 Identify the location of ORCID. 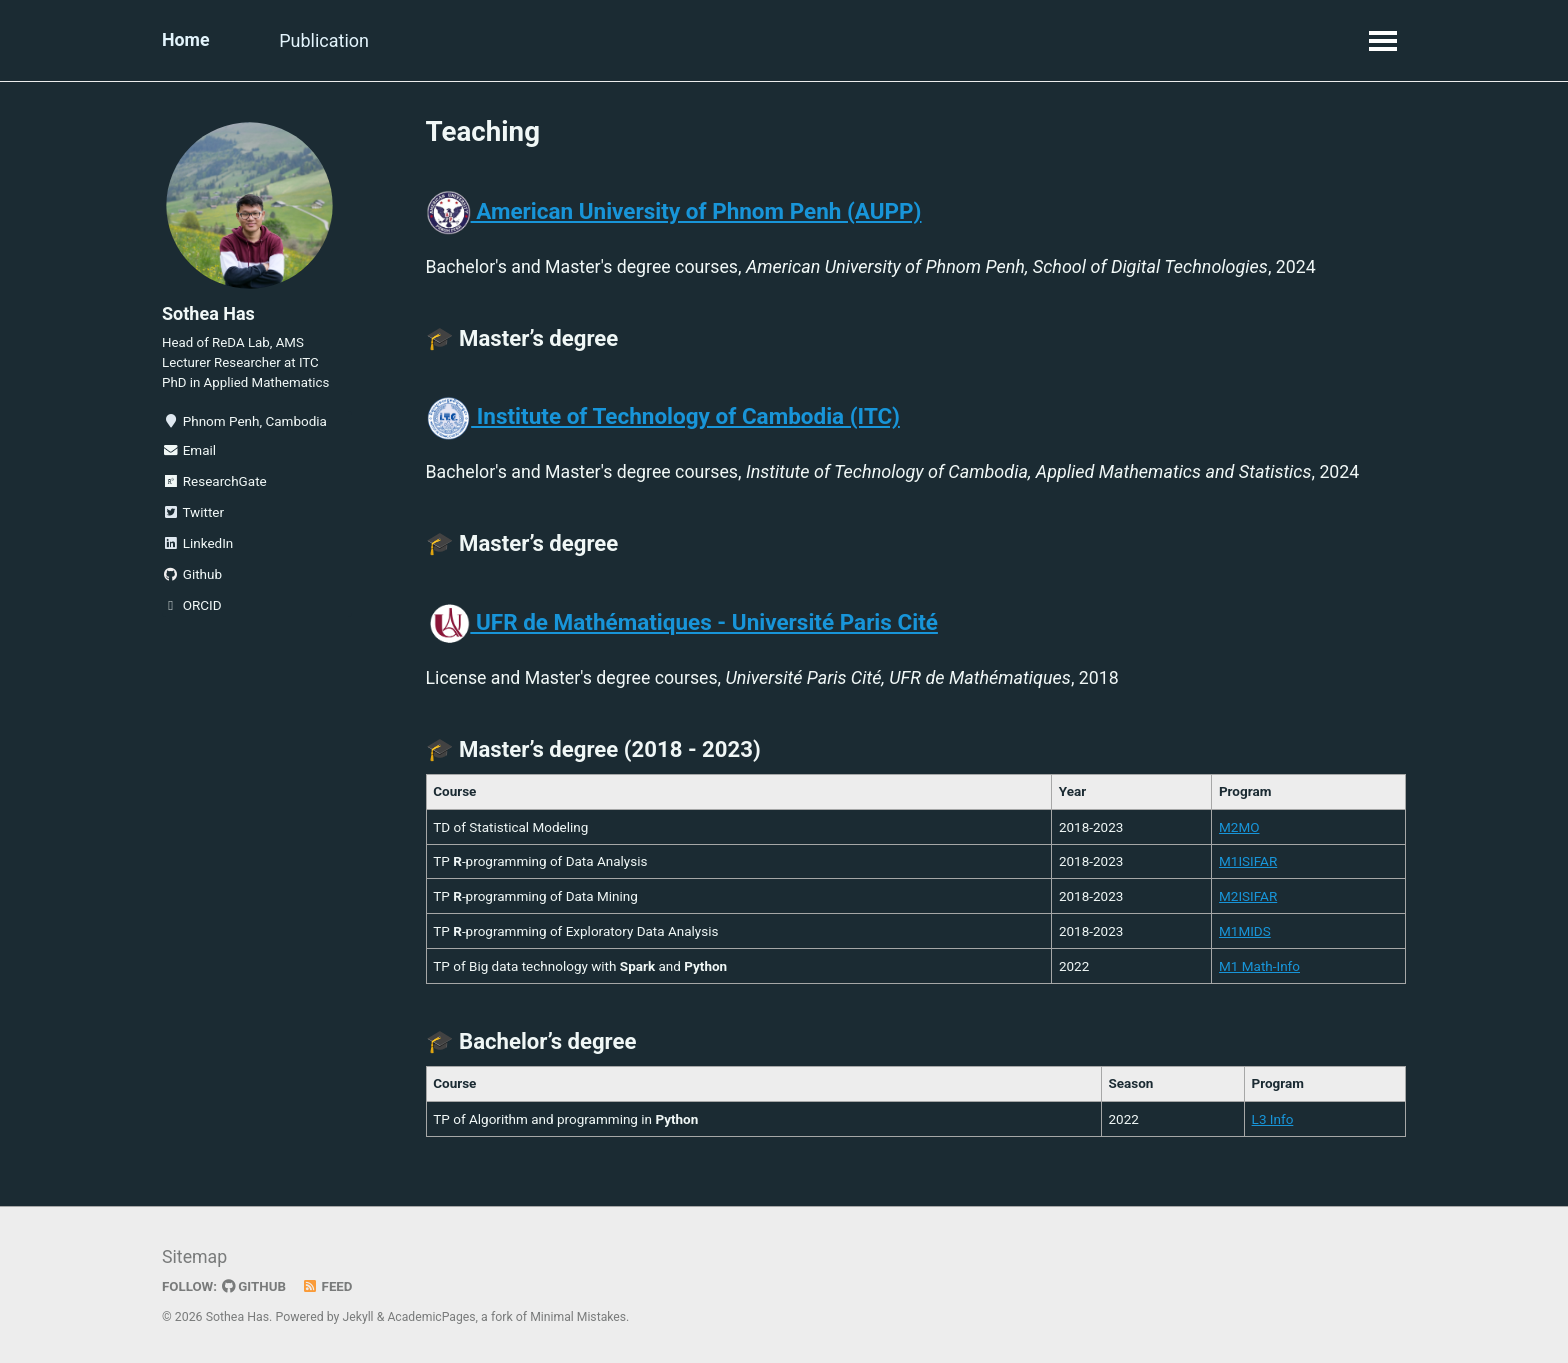
(192, 609).